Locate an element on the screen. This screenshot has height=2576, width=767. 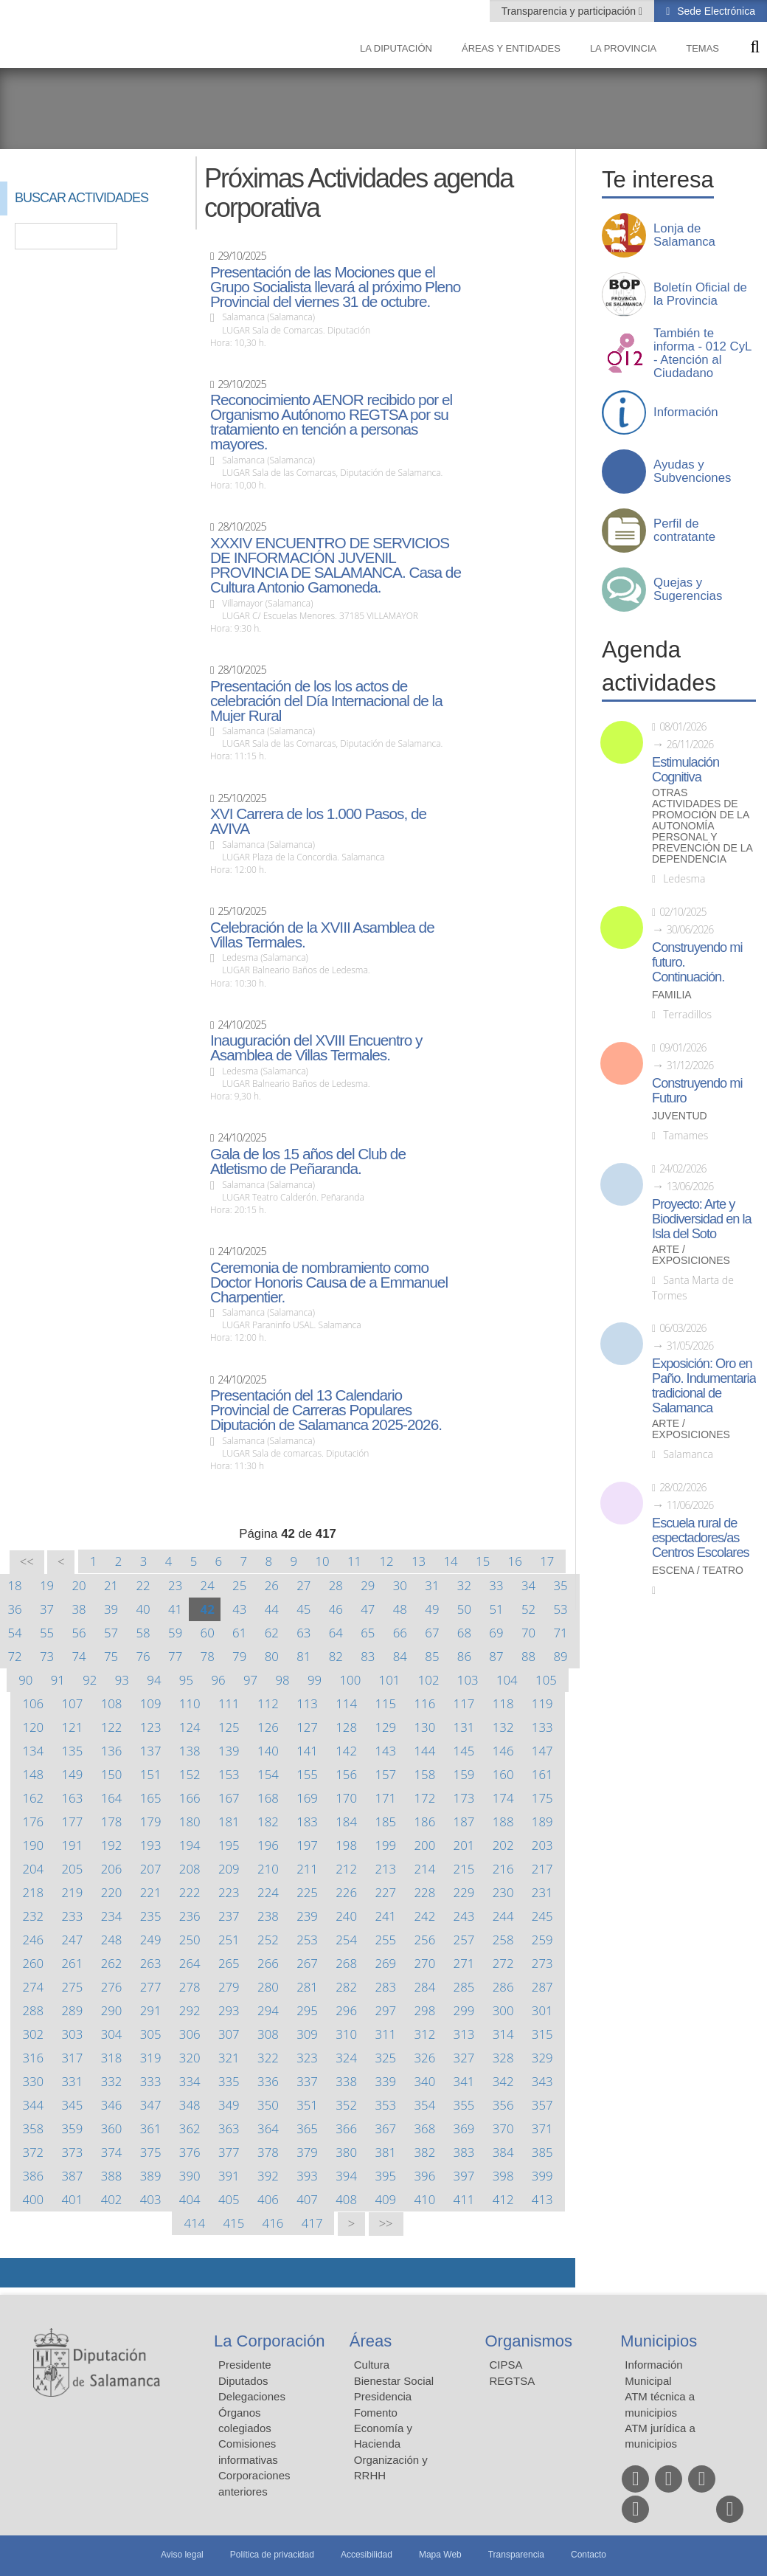
406 is located at coordinates (268, 2199).